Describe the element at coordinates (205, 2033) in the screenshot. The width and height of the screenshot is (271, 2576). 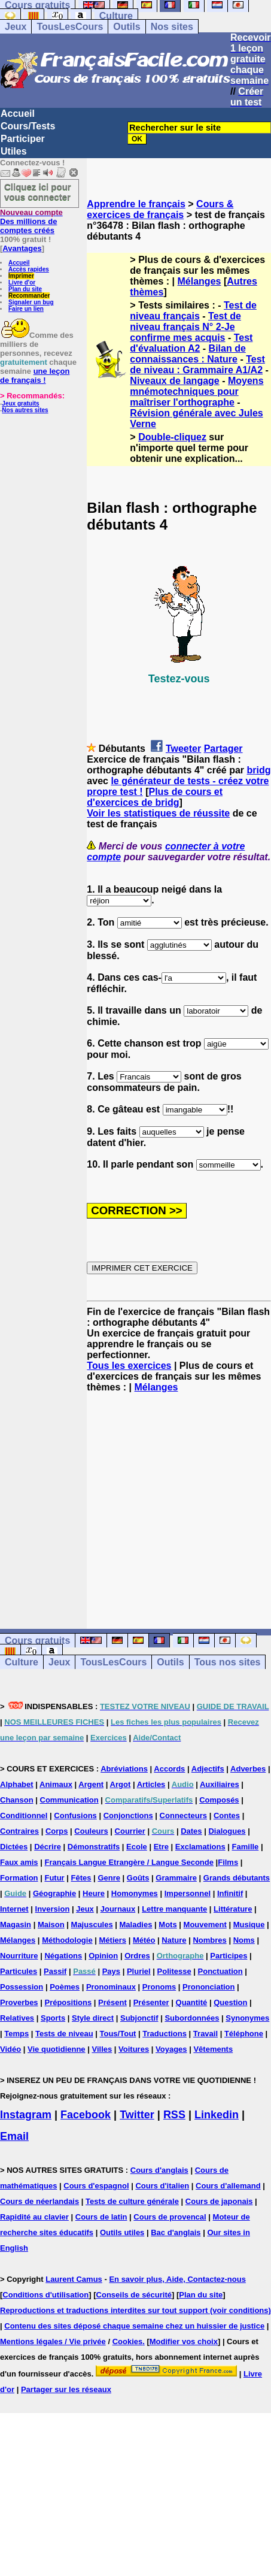
I see `Travail` at that location.